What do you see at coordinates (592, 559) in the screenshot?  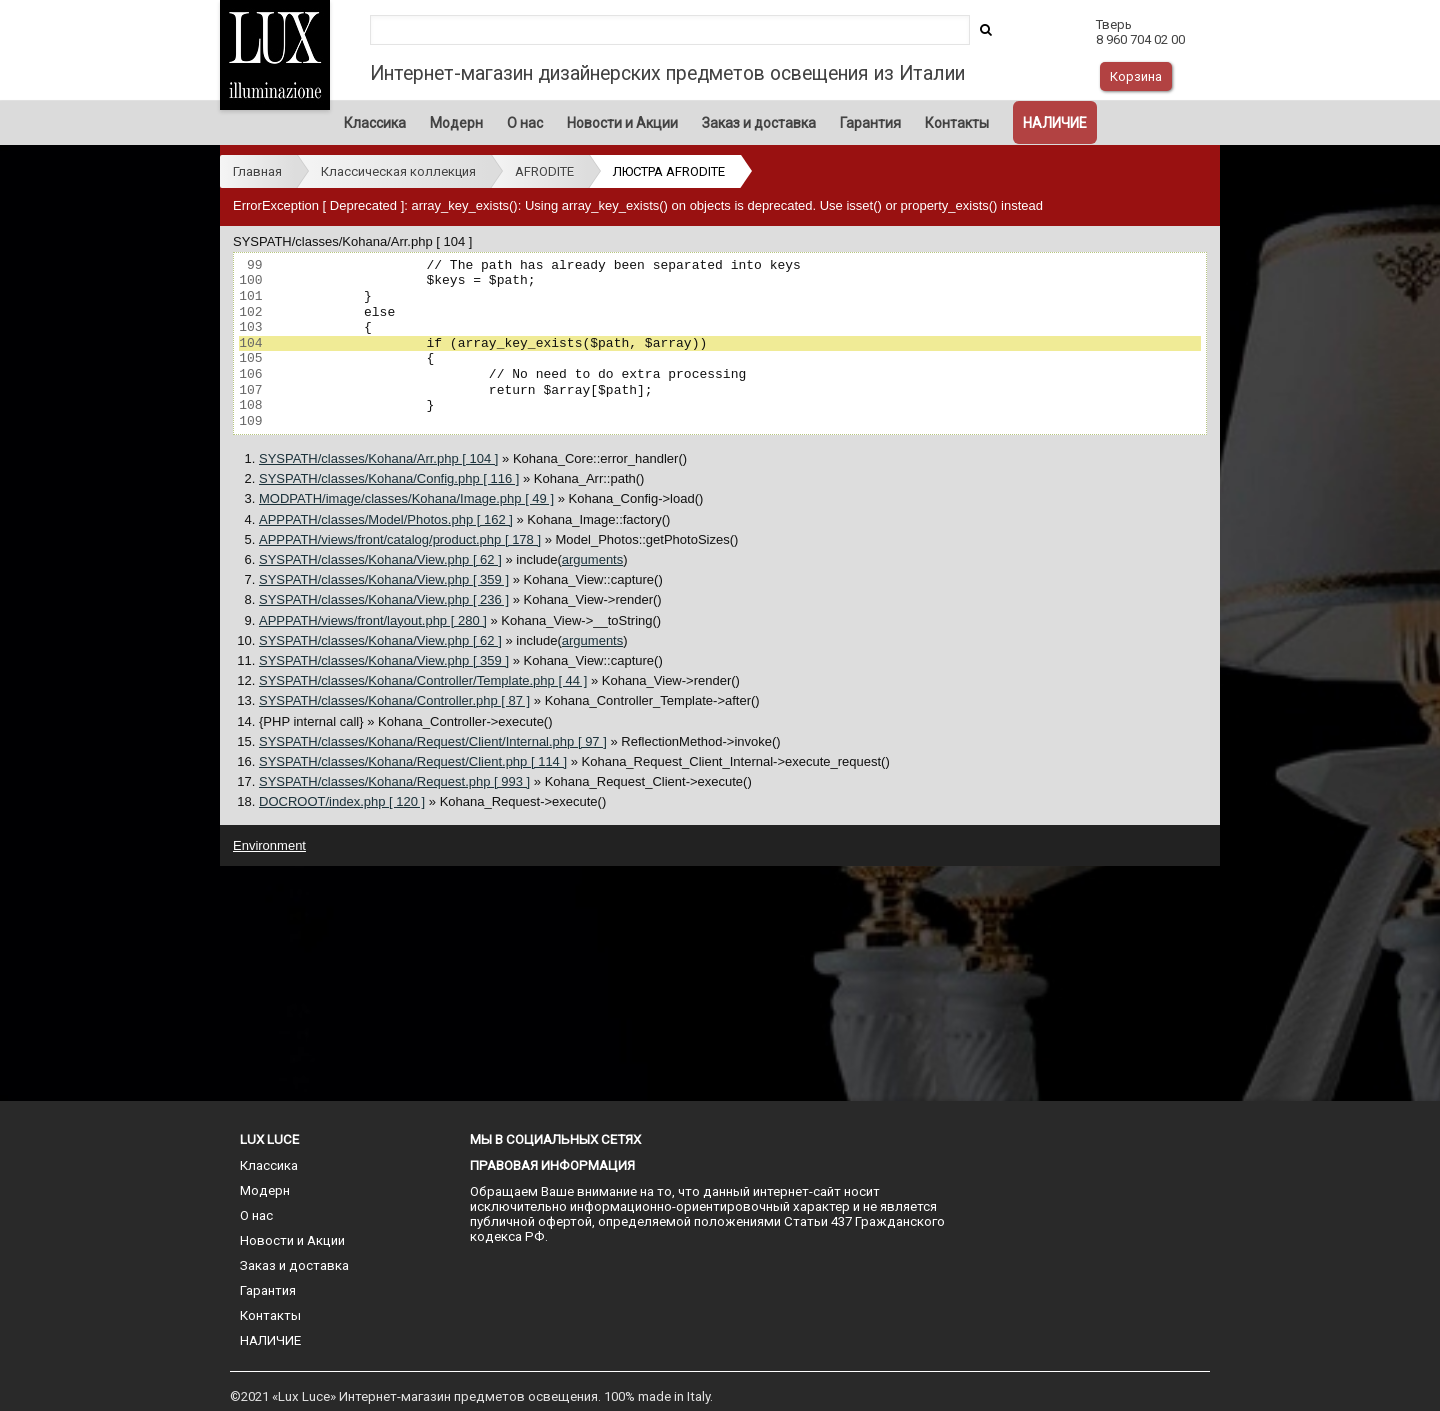 I see `arguments` at bounding box center [592, 559].